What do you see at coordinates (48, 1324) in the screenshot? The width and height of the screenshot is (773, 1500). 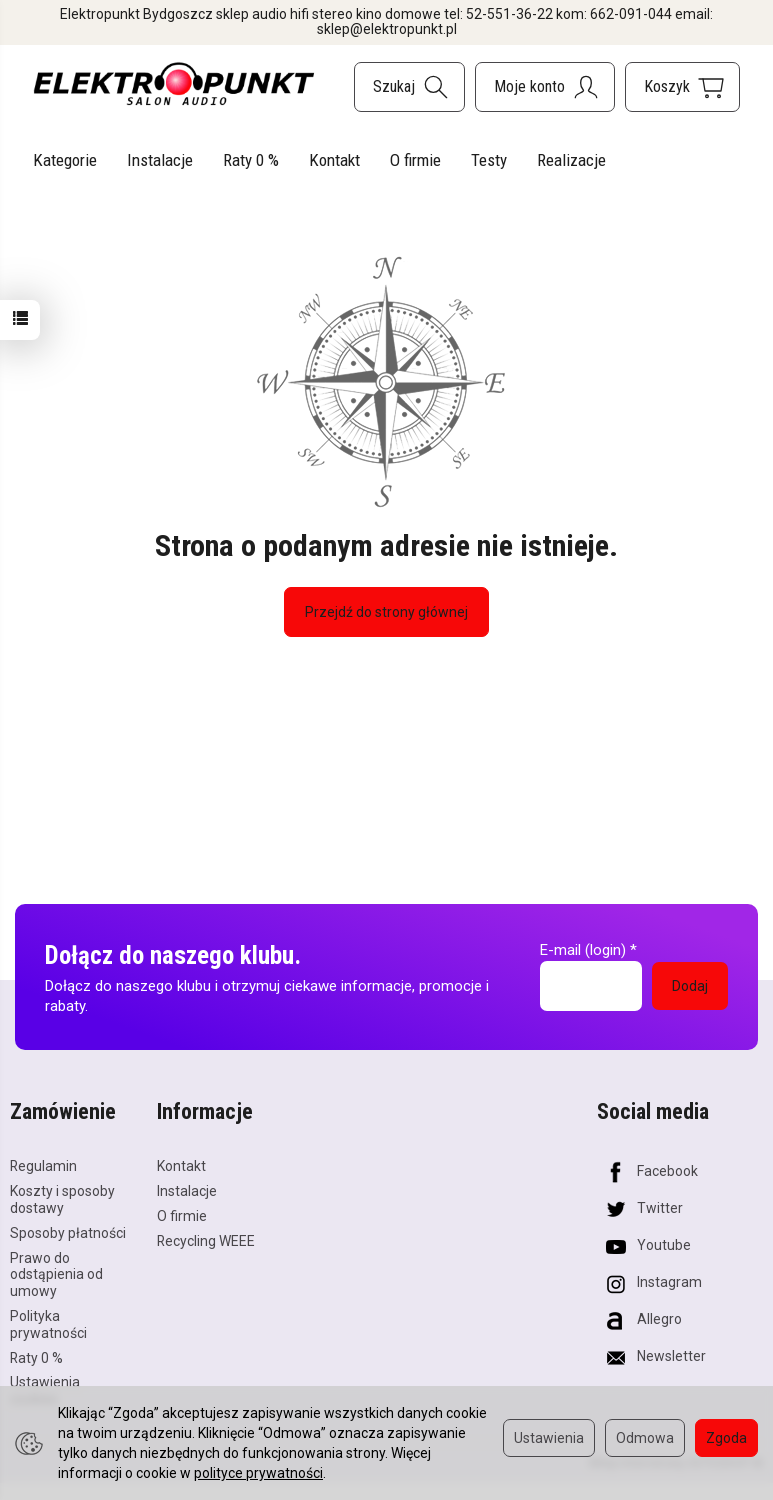 I see `Polityka prywatności` at bounding box center [48, 1324].